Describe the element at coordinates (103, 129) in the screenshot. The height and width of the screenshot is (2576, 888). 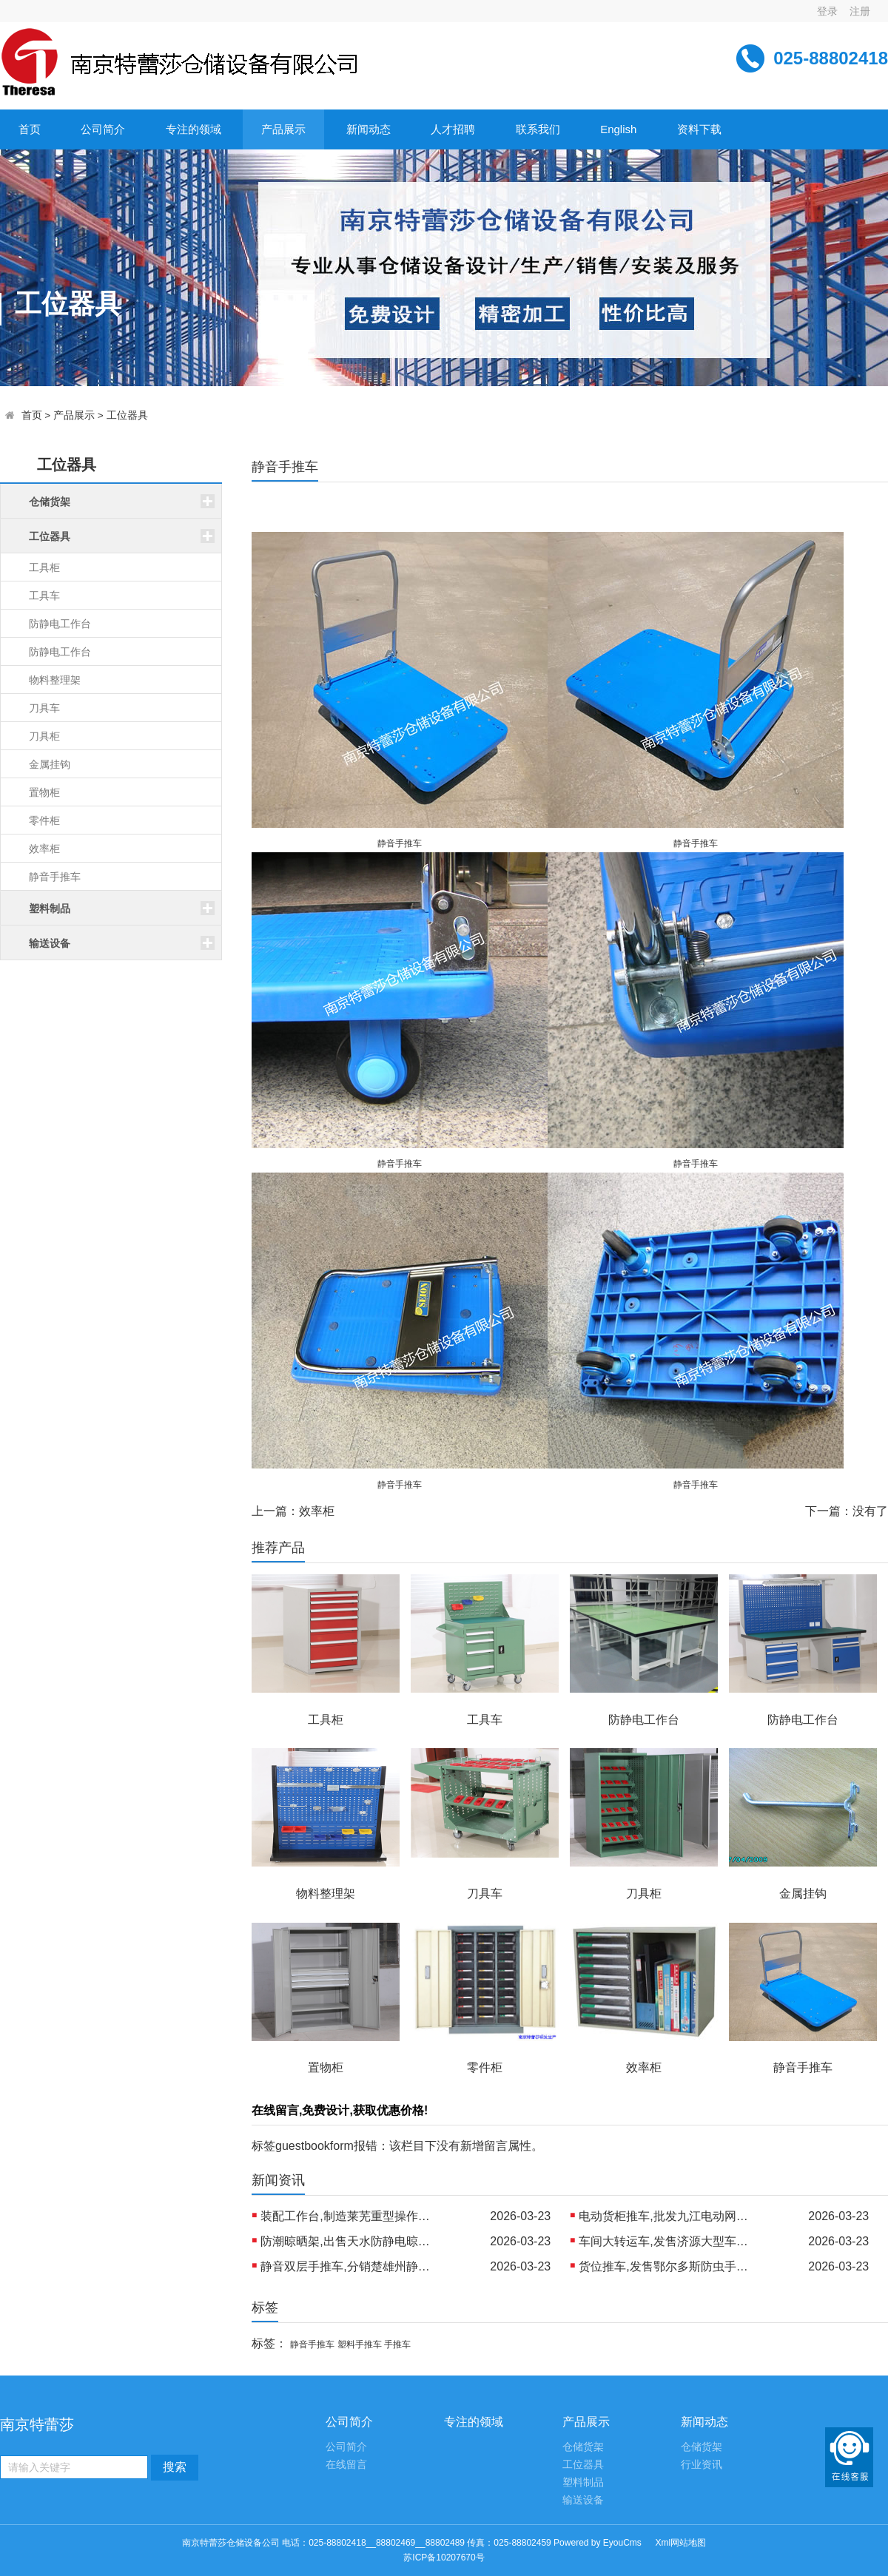
I see `公司简介` at that location.